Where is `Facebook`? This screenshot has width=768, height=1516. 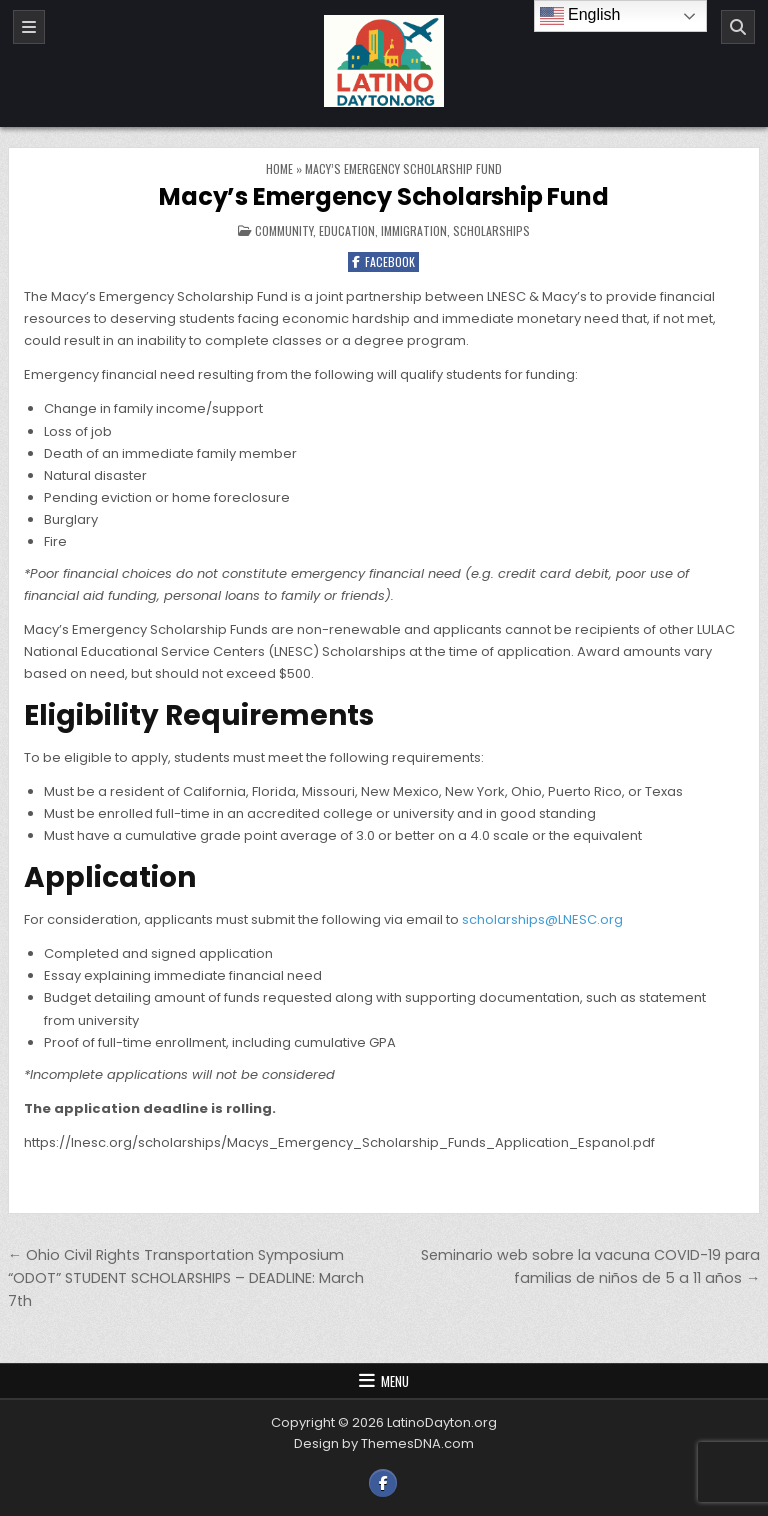 Facebook is located at coordinates (383, 261).